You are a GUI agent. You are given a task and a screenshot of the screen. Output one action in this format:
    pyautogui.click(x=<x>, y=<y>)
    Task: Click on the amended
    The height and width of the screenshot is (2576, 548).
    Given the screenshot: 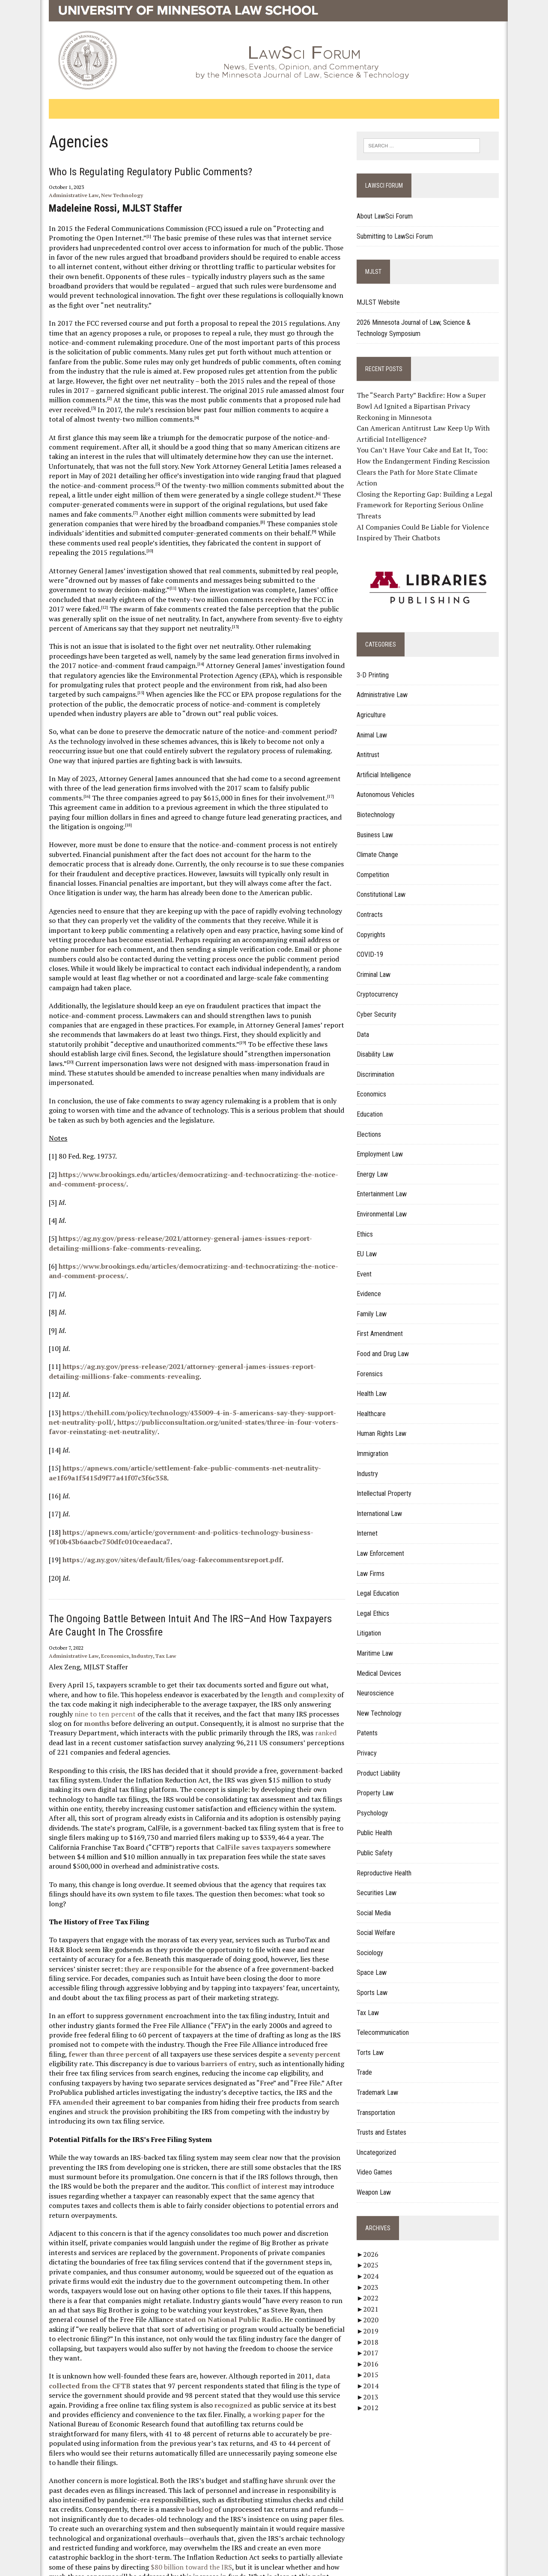 What is the action you would take?
    pyautogui.click(x=258, y=2015)
    